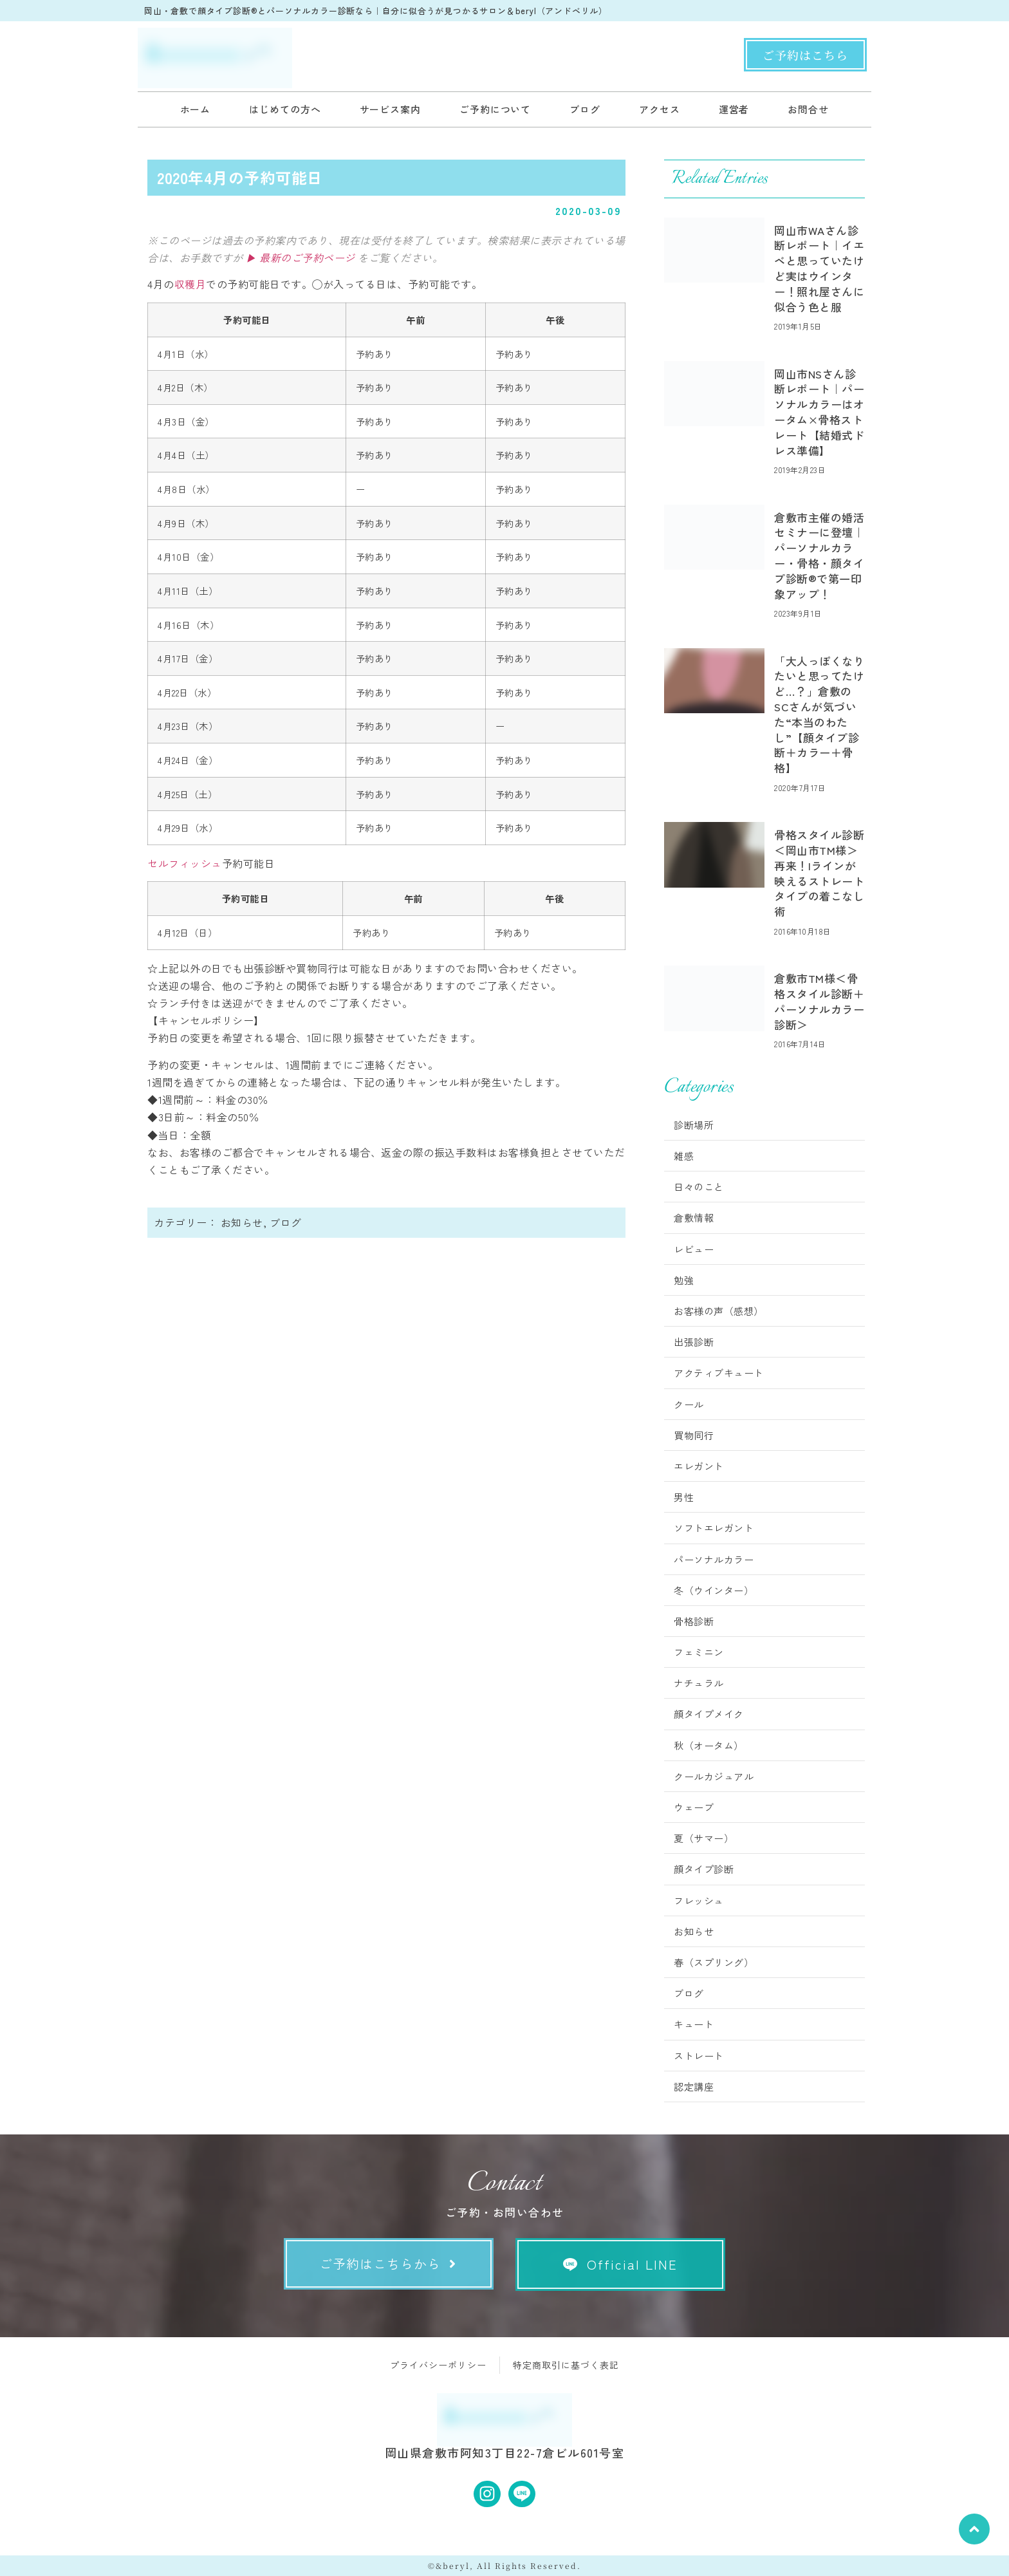 The width and height of the screenshot is (1009, 2576). I want to click on サービス案内, so click(390, 109).